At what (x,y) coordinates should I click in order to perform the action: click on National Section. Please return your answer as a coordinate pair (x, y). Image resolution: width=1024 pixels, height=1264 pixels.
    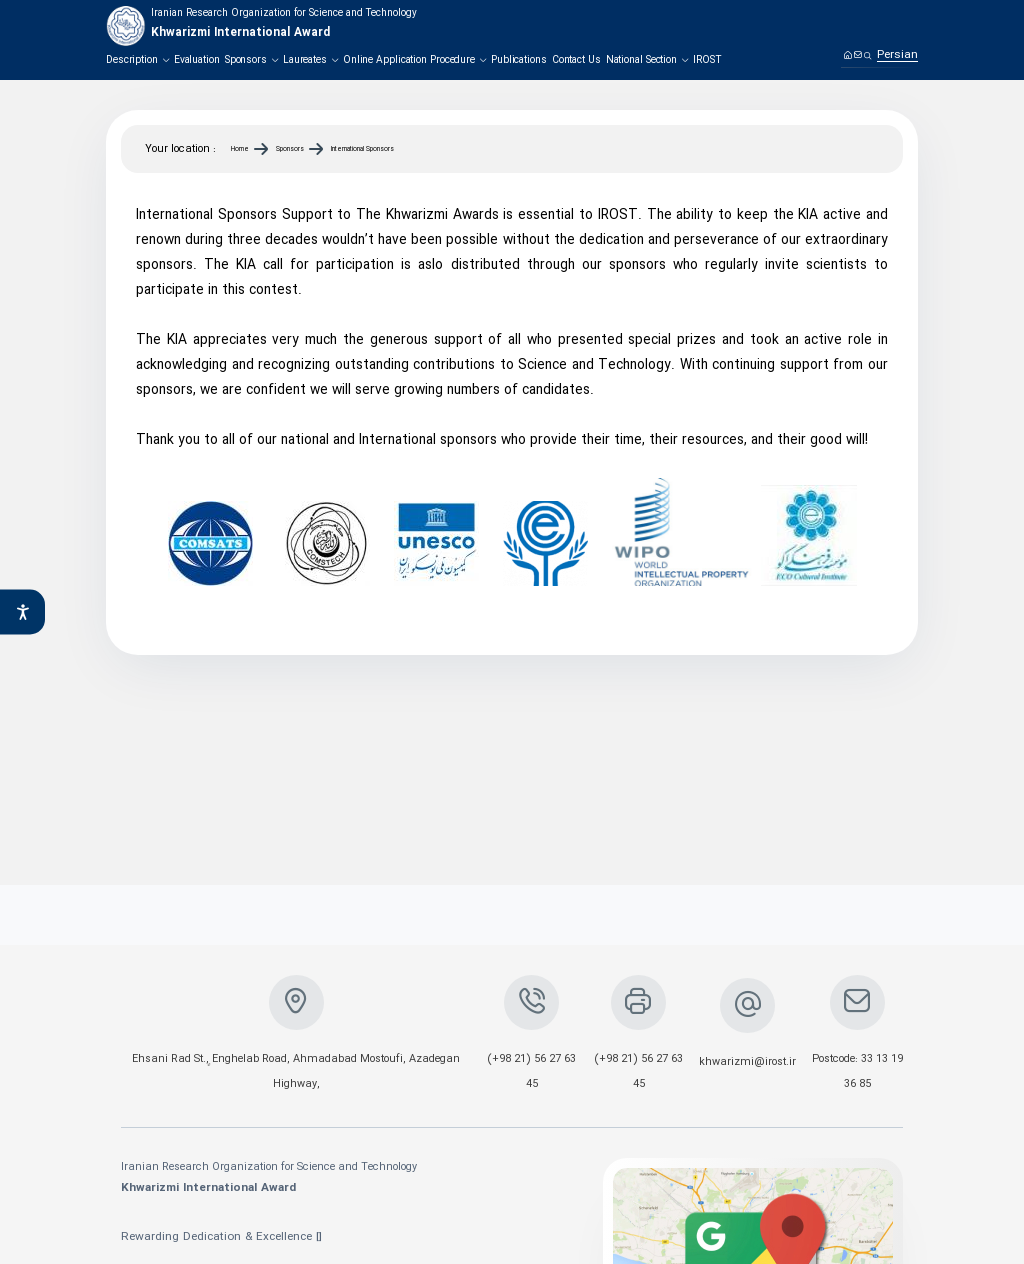
    Looking at the image, I should click on (647, 60).